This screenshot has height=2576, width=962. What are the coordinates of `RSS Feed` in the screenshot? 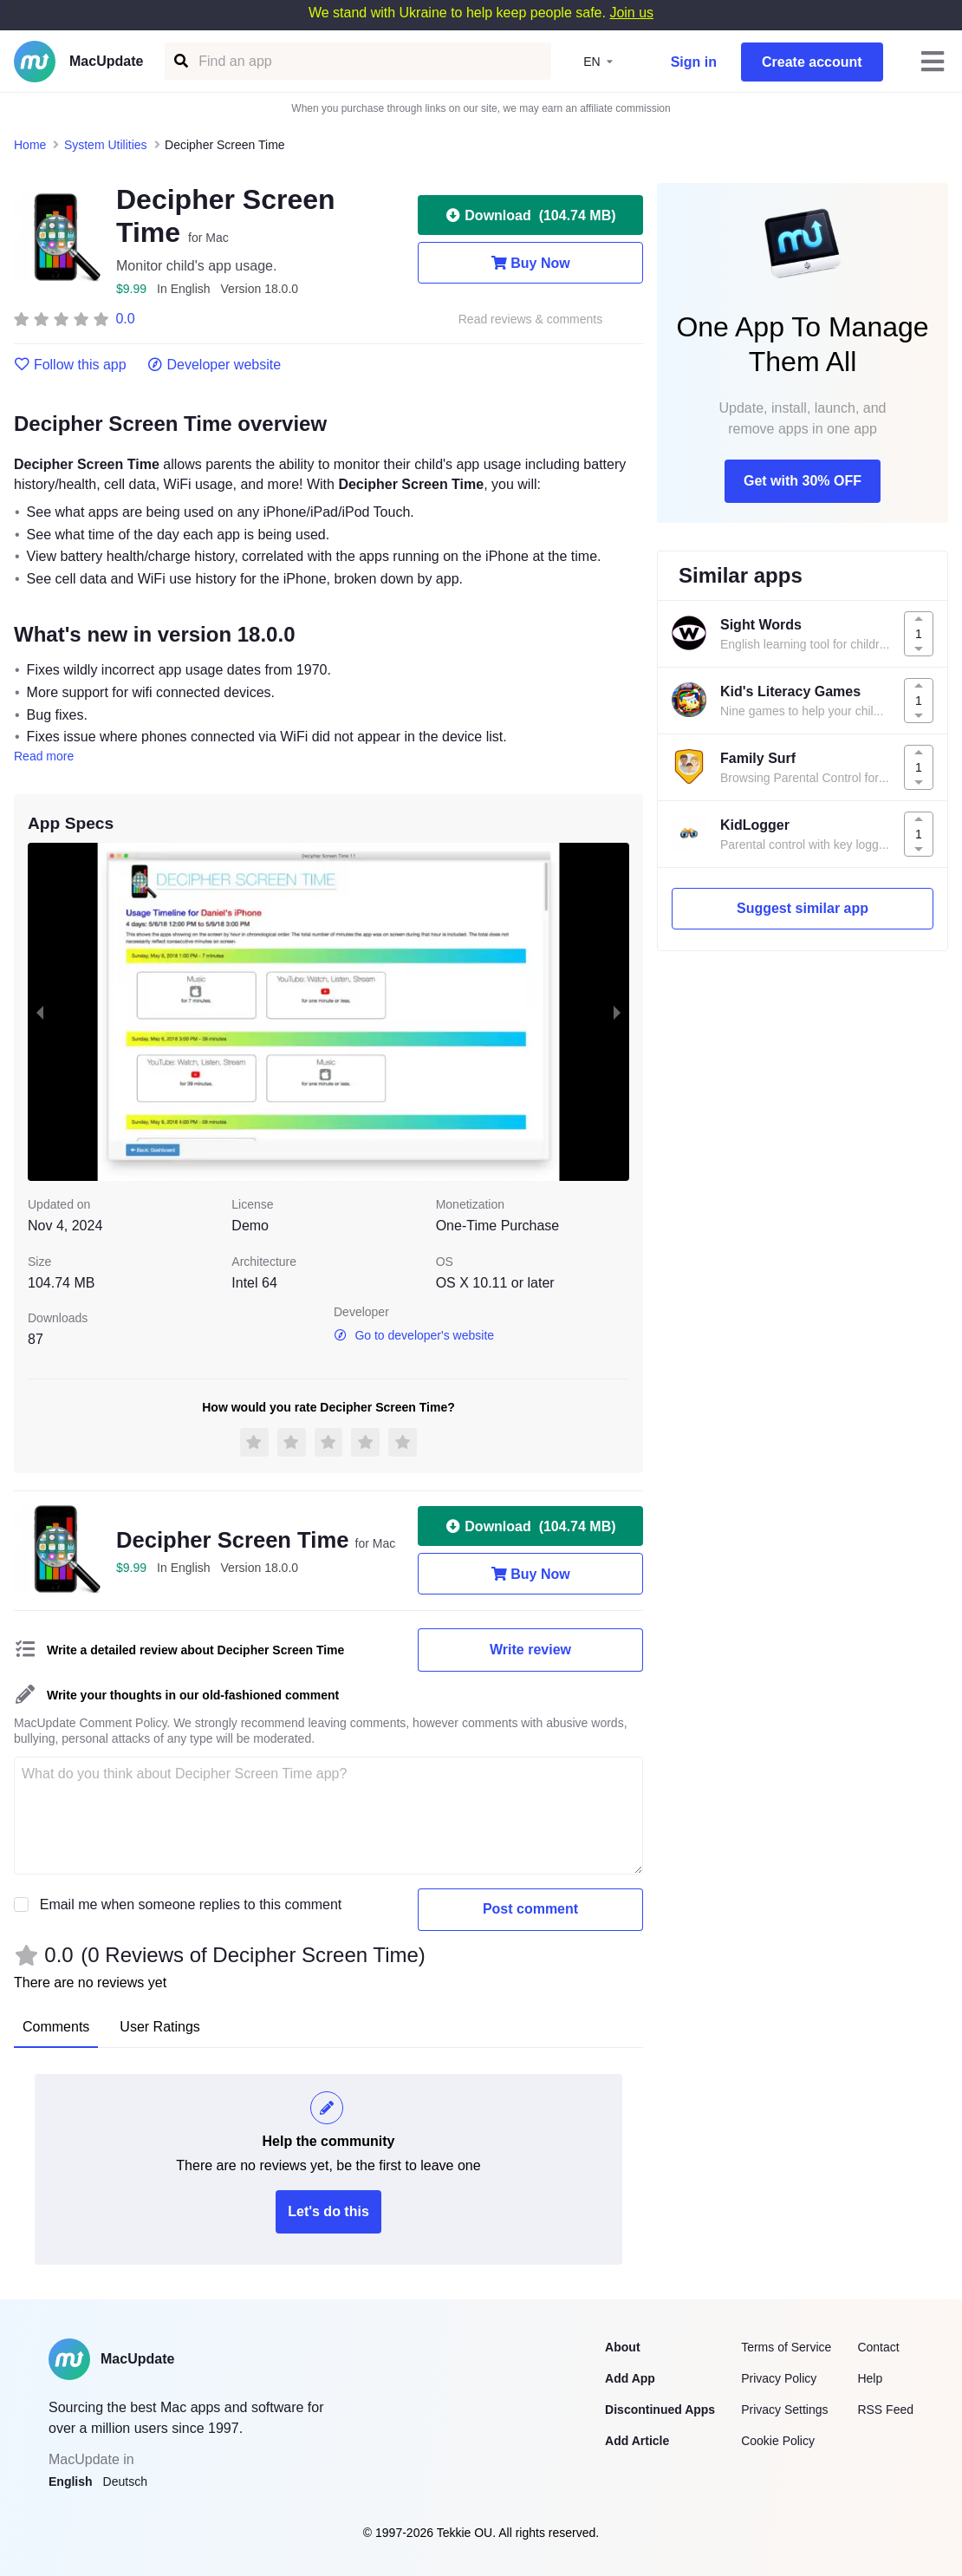 It's located at (885, 2409).